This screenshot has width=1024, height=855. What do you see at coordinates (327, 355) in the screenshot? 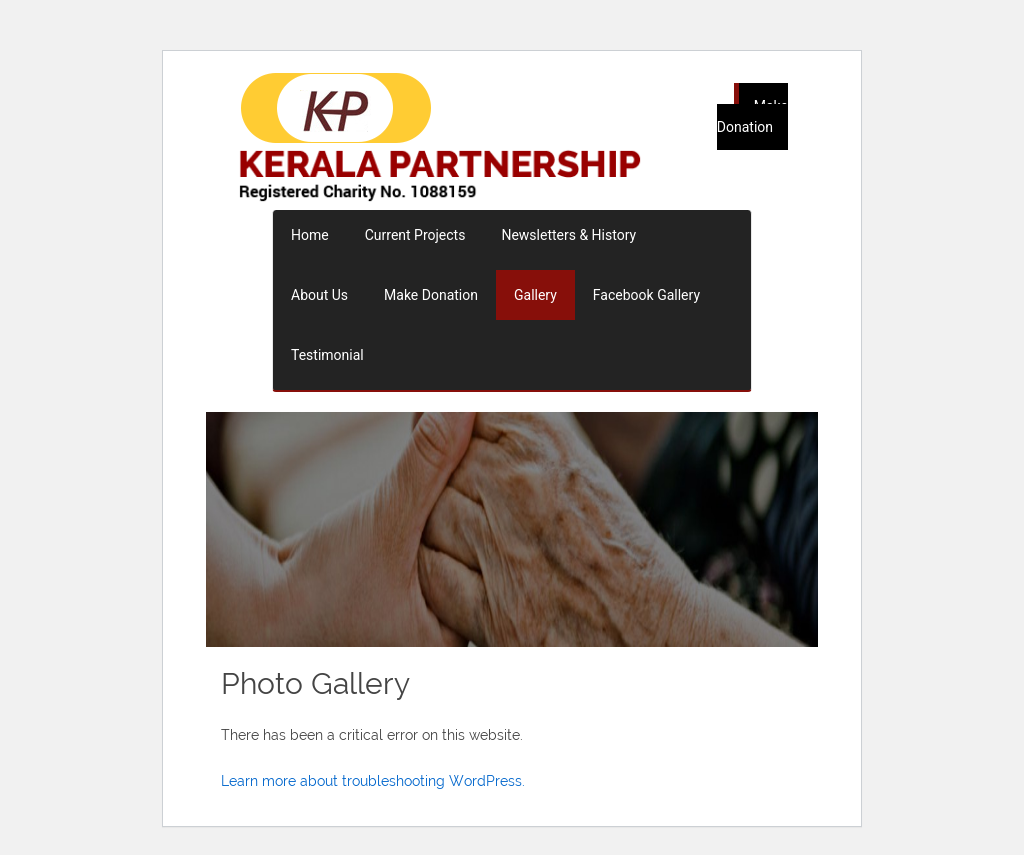
I see `Testimonial` at bounding box center [327, 355].